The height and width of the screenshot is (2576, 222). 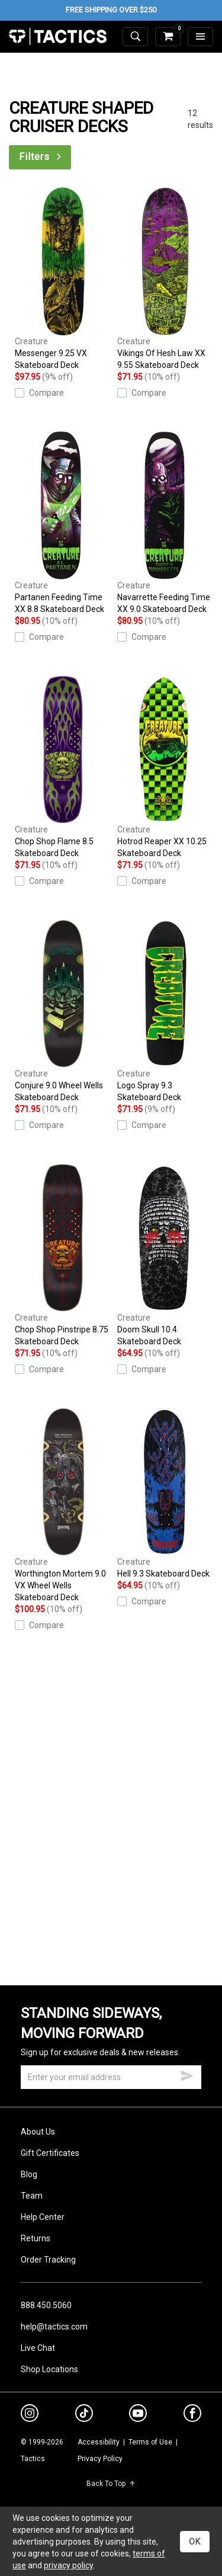 I want to click on Partanen Feeding Time XX 8.8 Skateboard Deck, so click(x=63, y=522).